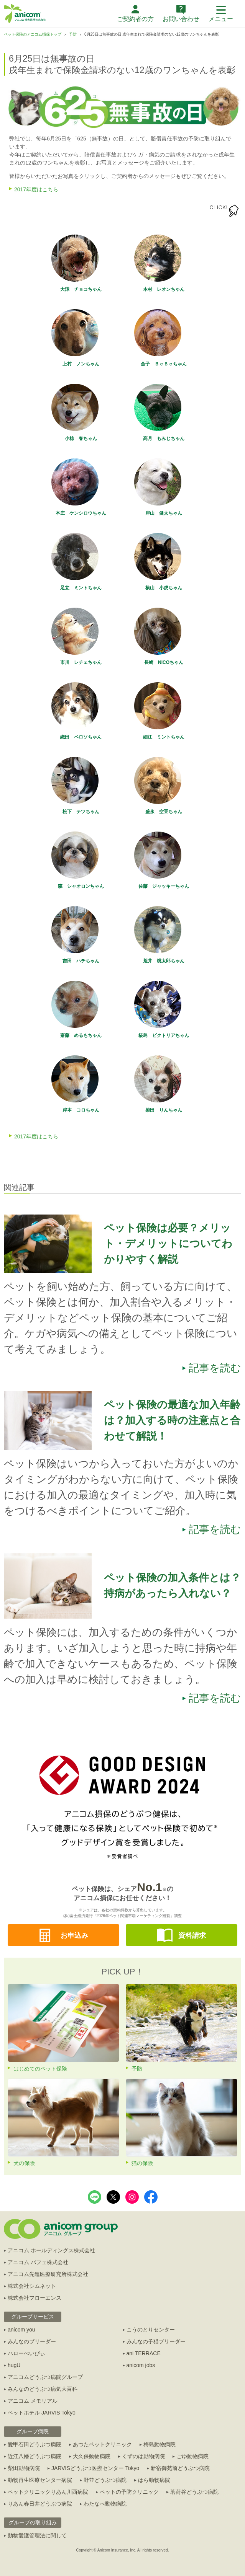  Describe the element at coordinates (32, 2341) in the screenshot. I see `みんなのブリーダー` at that location.